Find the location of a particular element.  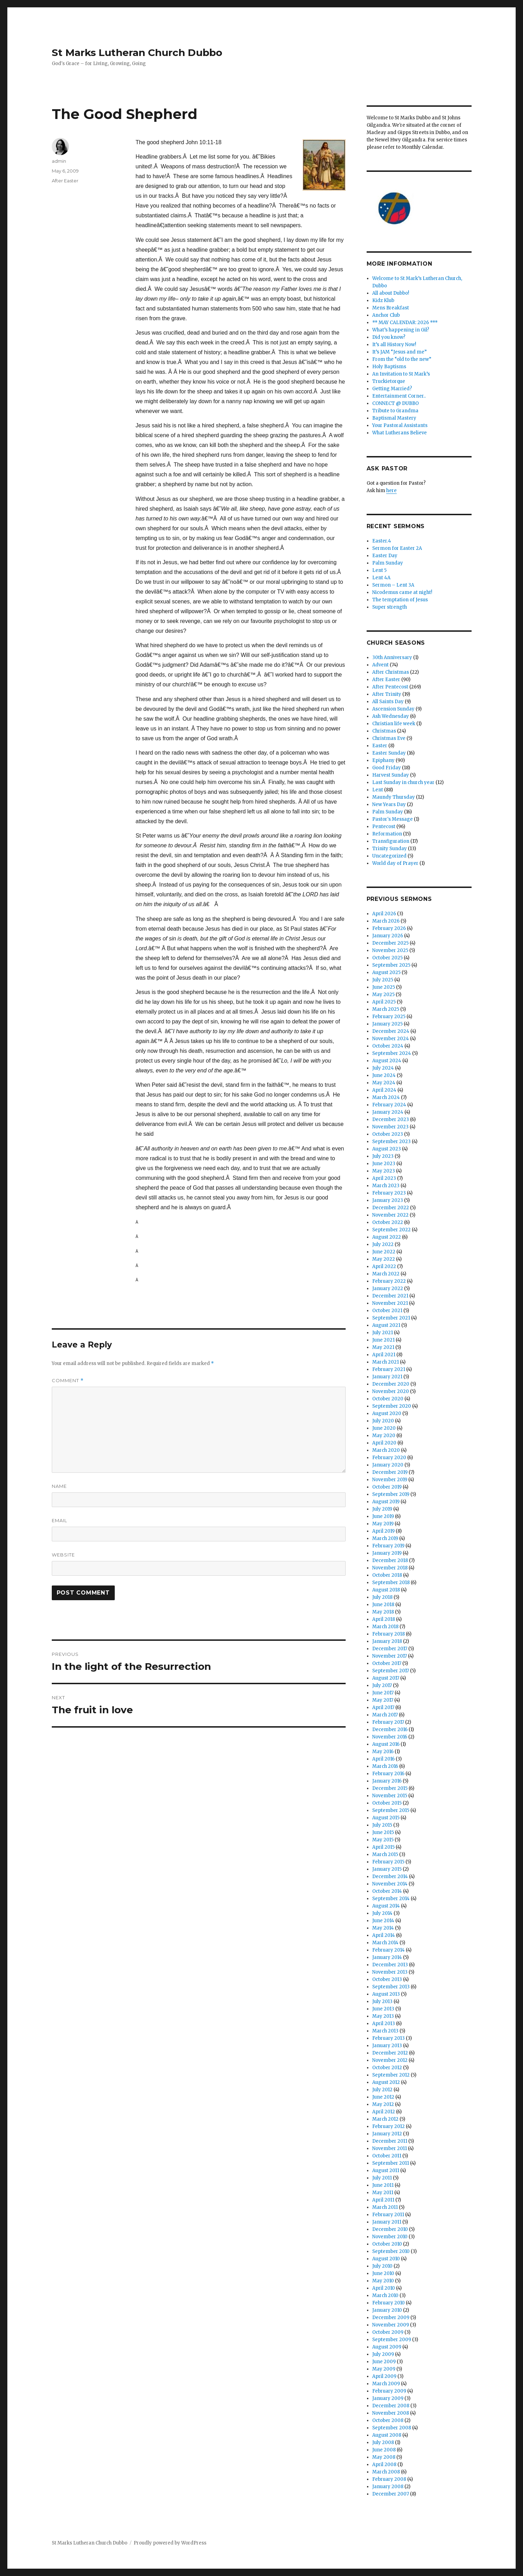

August 2023 is located at coordinates (386, 1149).